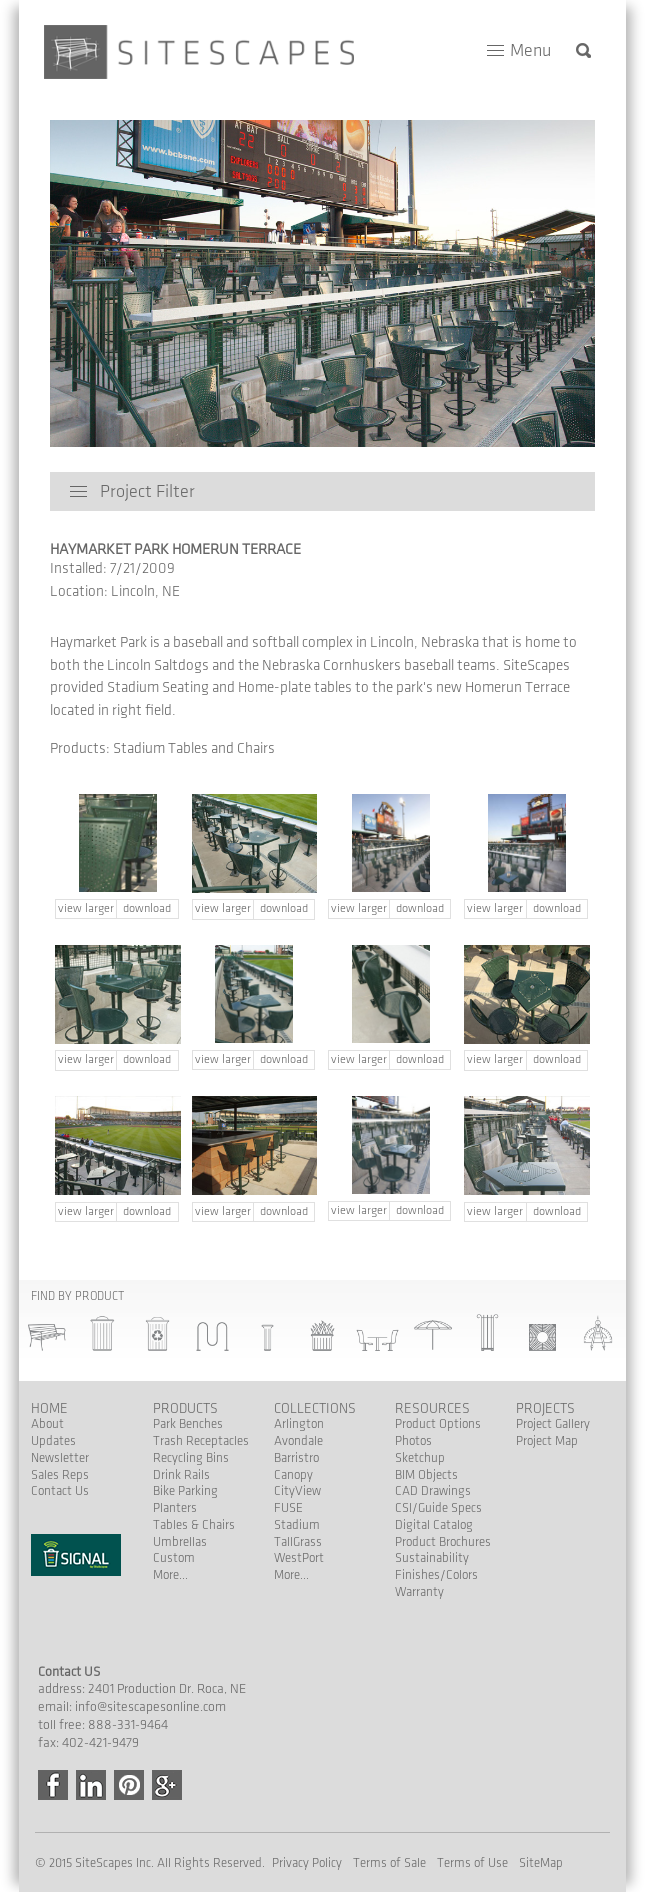  Describe the element at coordinates (53, 1441) in the screenshot. I see `Updates` at that location.